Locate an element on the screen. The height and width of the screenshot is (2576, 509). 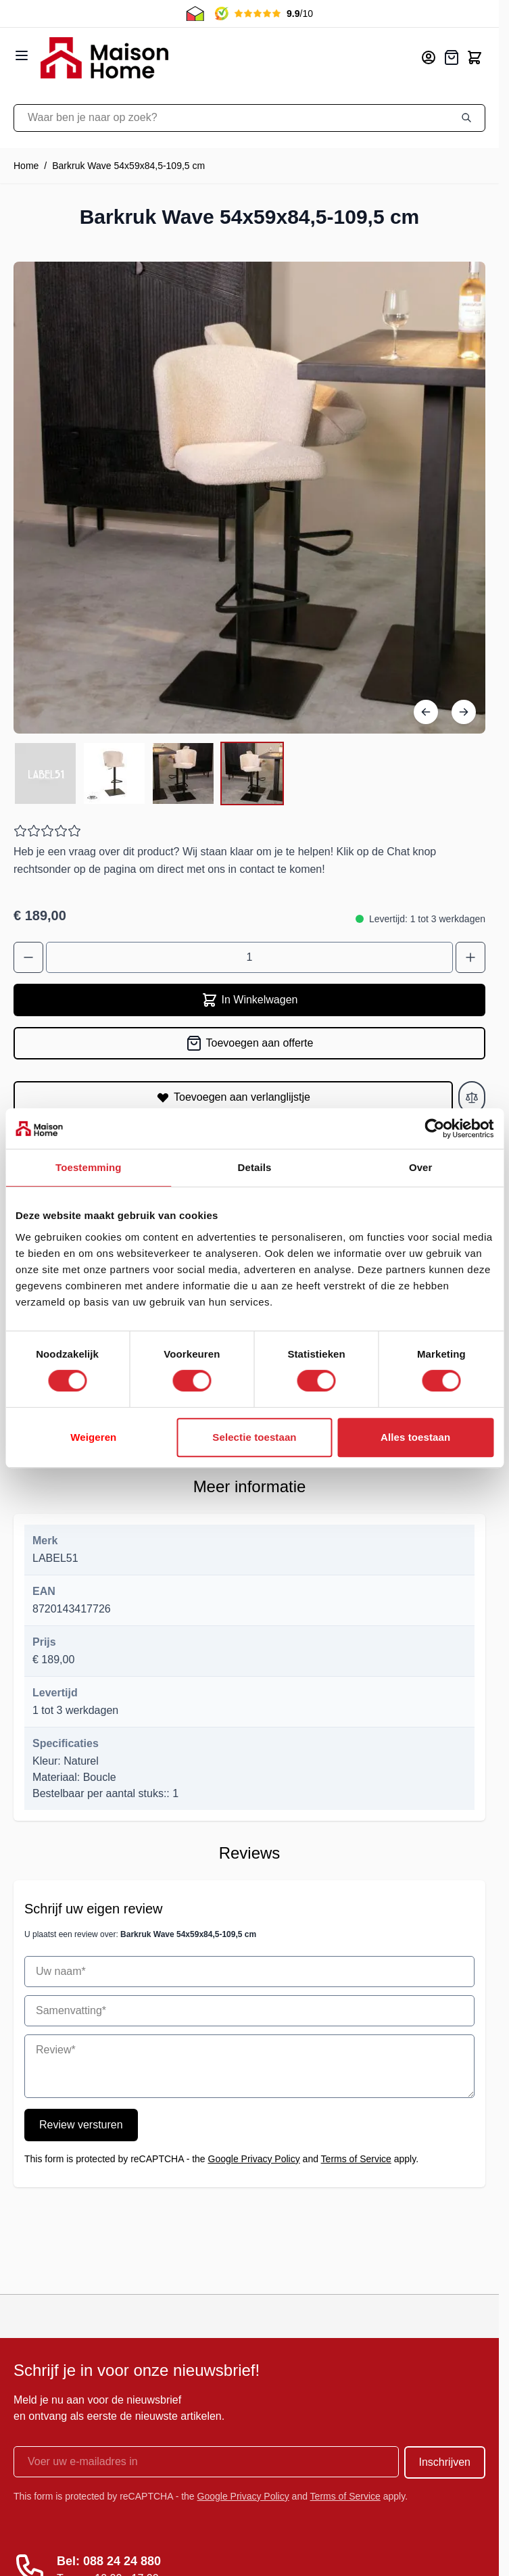
Terms of Service is located at coordinates (356, 2158).